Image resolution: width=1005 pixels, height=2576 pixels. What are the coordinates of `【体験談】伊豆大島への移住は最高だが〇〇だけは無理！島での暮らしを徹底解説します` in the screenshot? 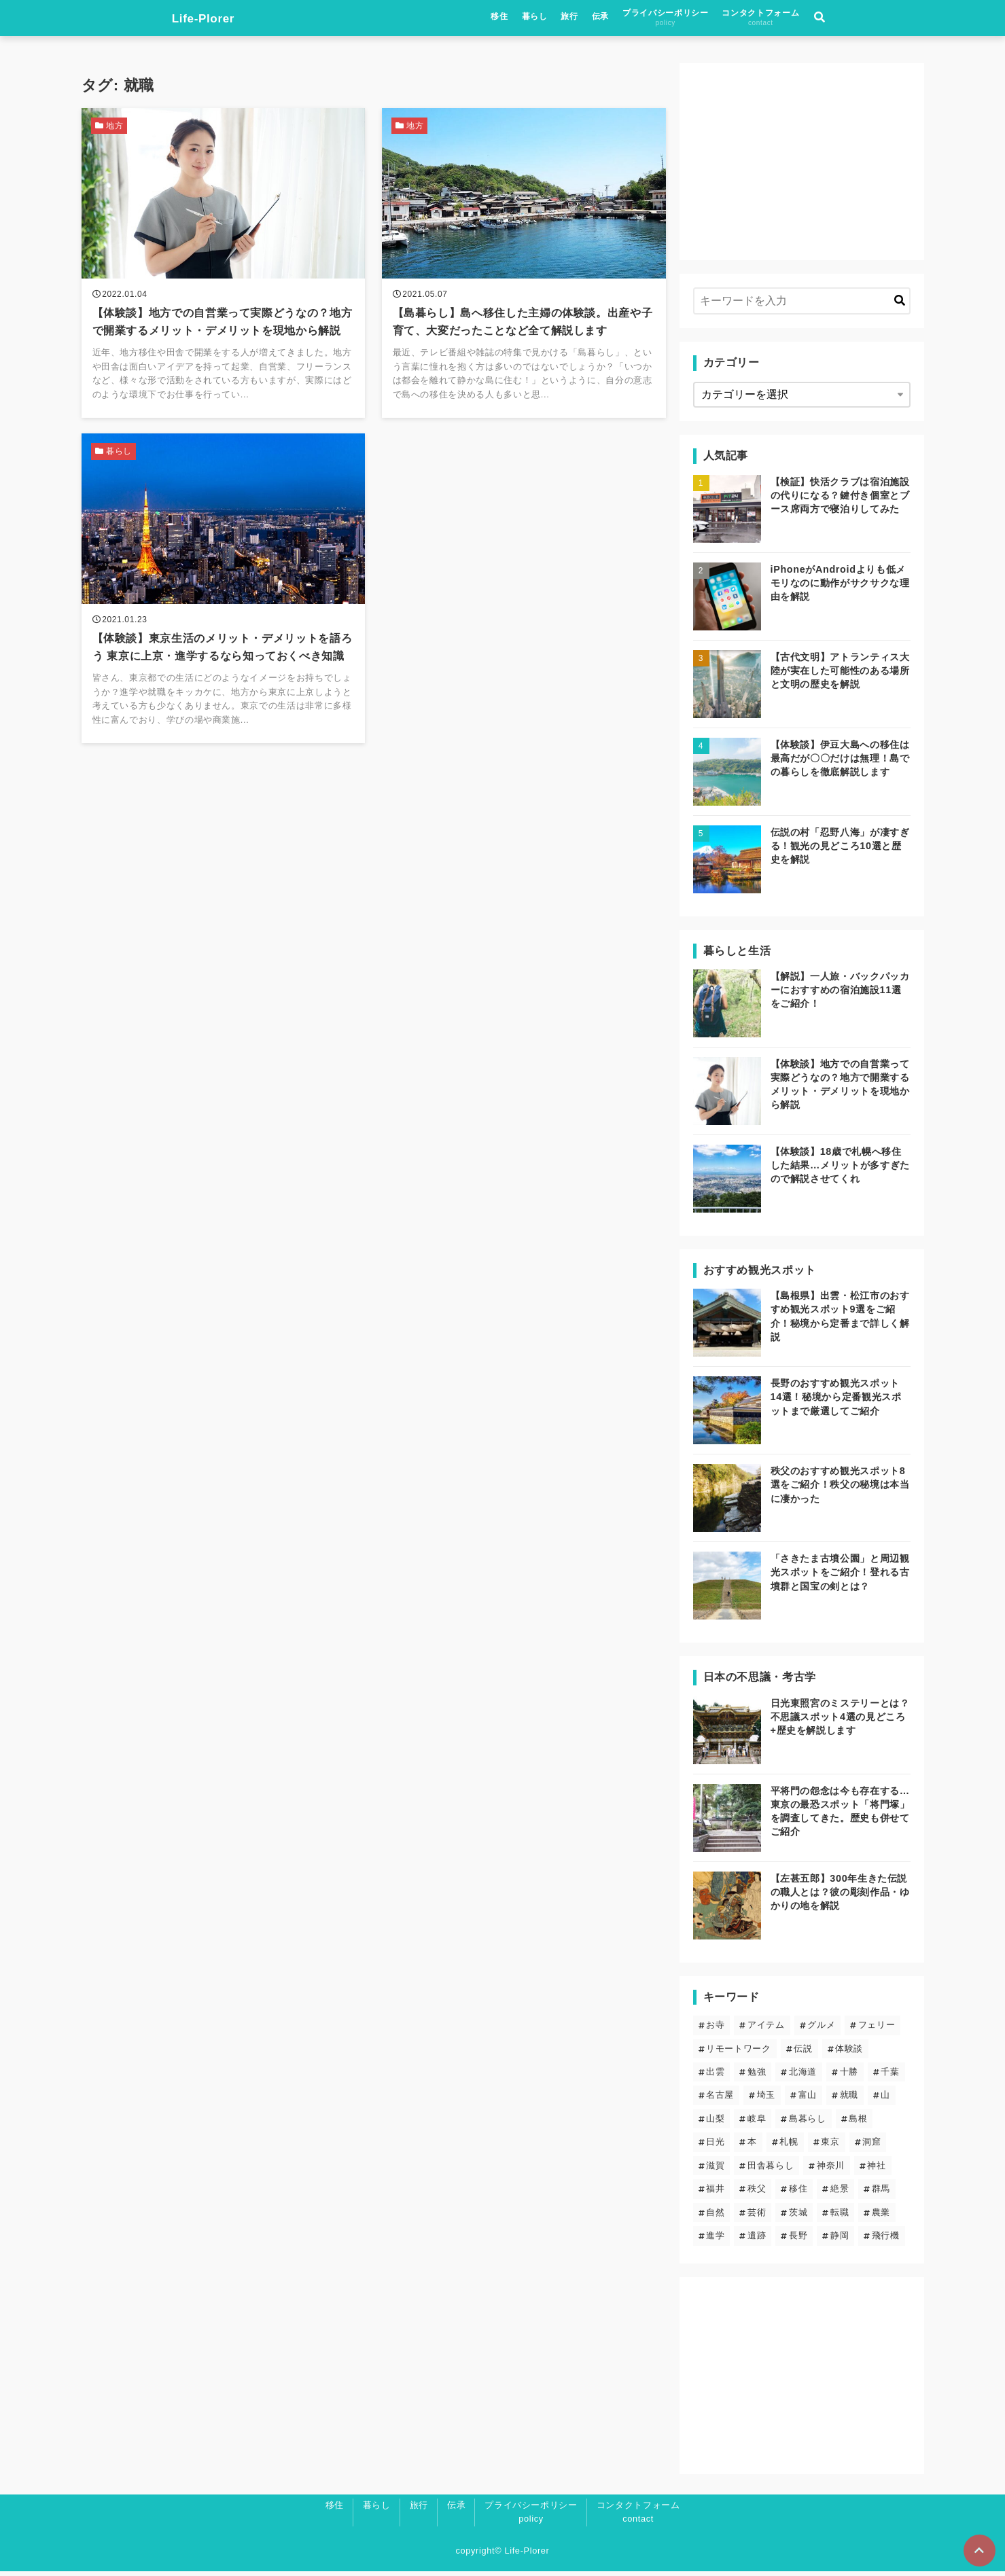 It's located at (840, 762).